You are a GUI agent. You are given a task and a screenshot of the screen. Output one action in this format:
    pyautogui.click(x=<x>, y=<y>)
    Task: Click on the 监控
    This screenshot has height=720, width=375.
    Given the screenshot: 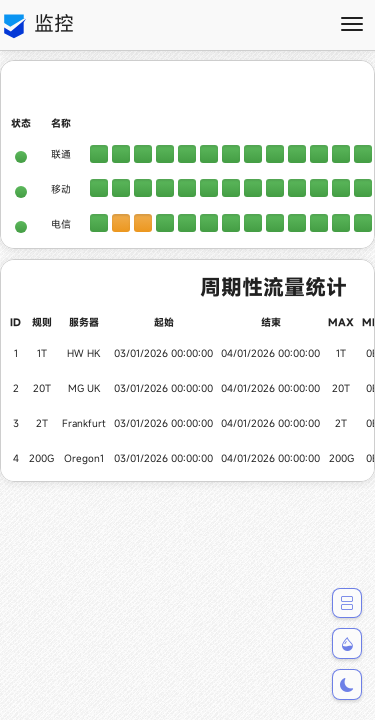 What is the action you would take?
    pyautogui.click(x=37, y=25)
    